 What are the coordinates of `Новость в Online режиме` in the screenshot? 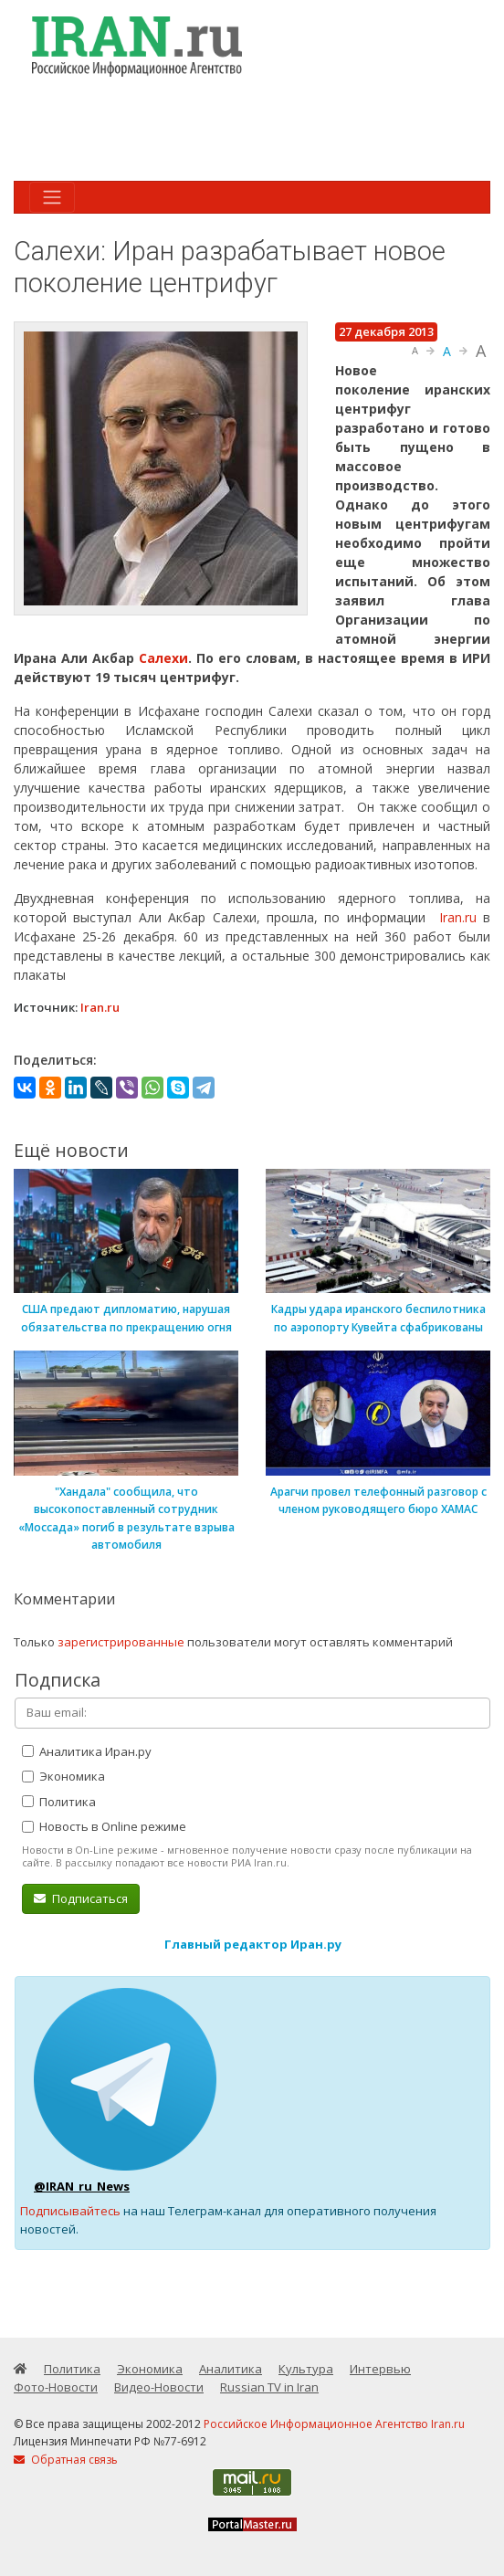 It's located at (104, 1826).